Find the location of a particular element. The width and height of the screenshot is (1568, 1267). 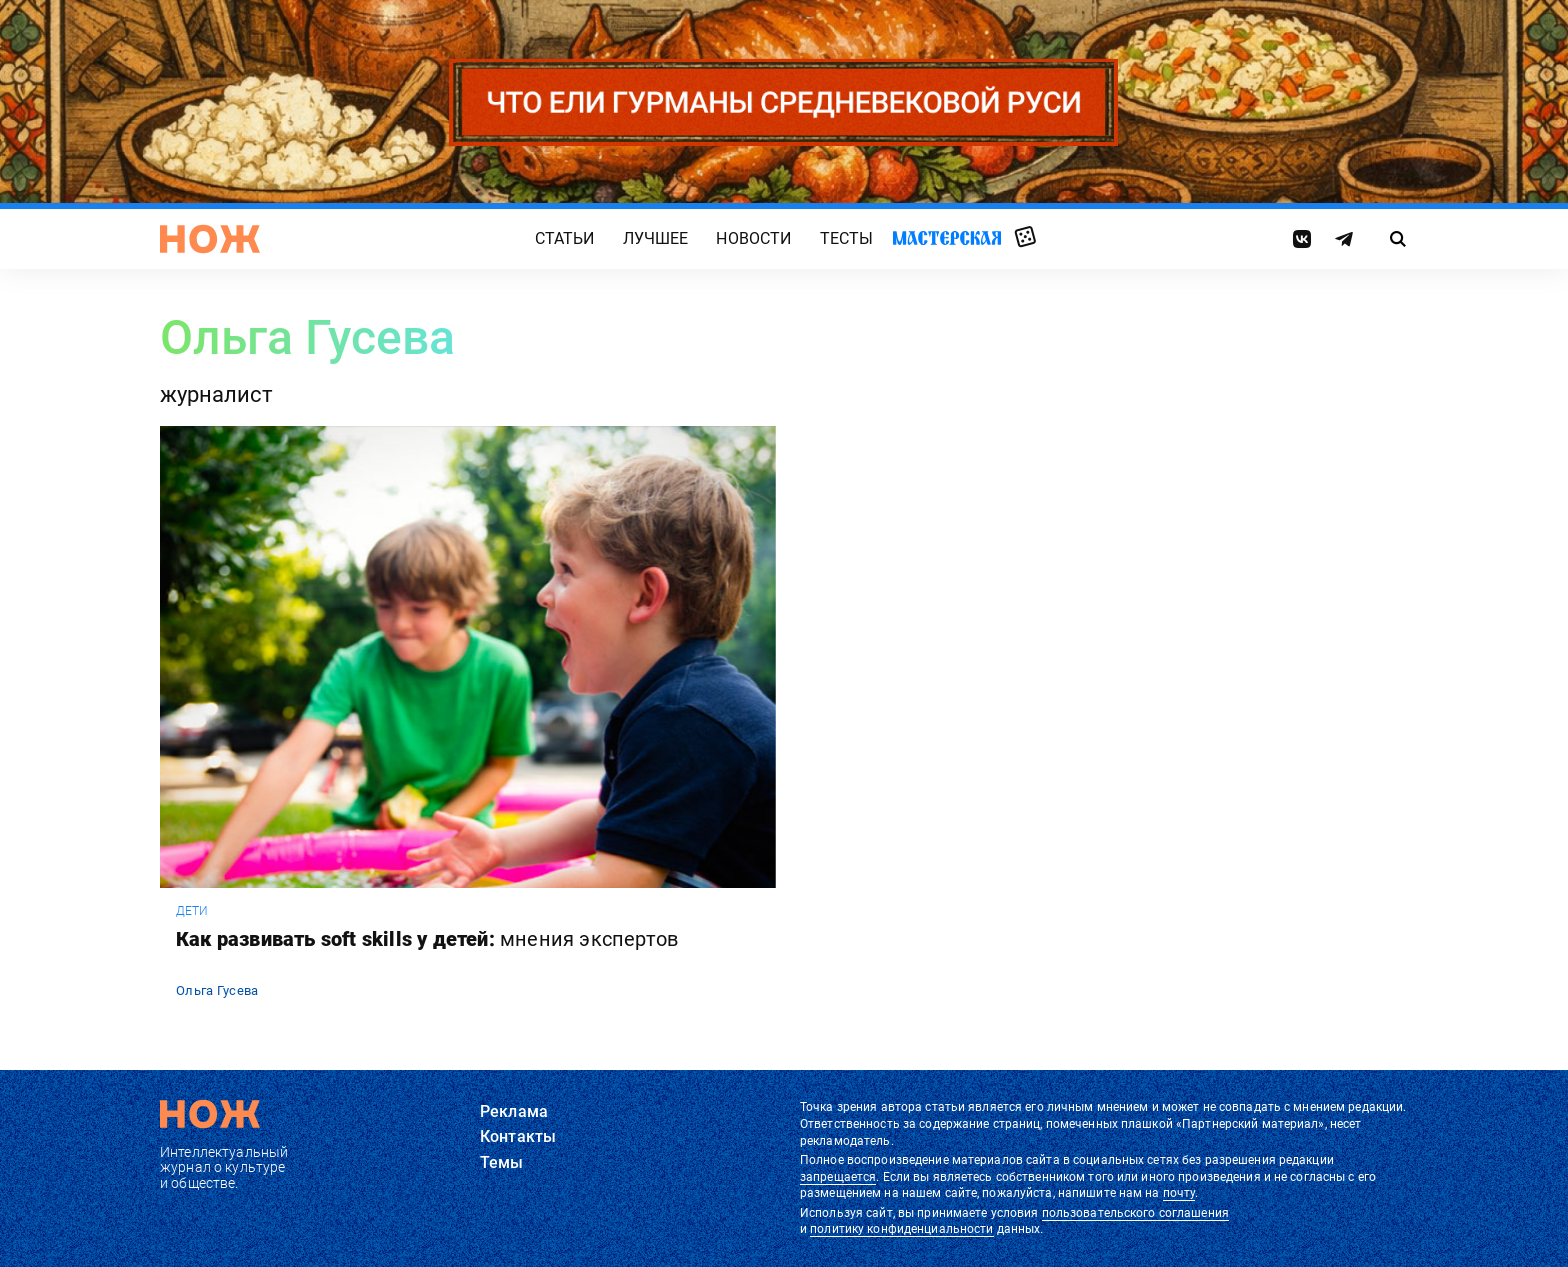

политику конфиденциальности is located at coordinates (901, 1229).